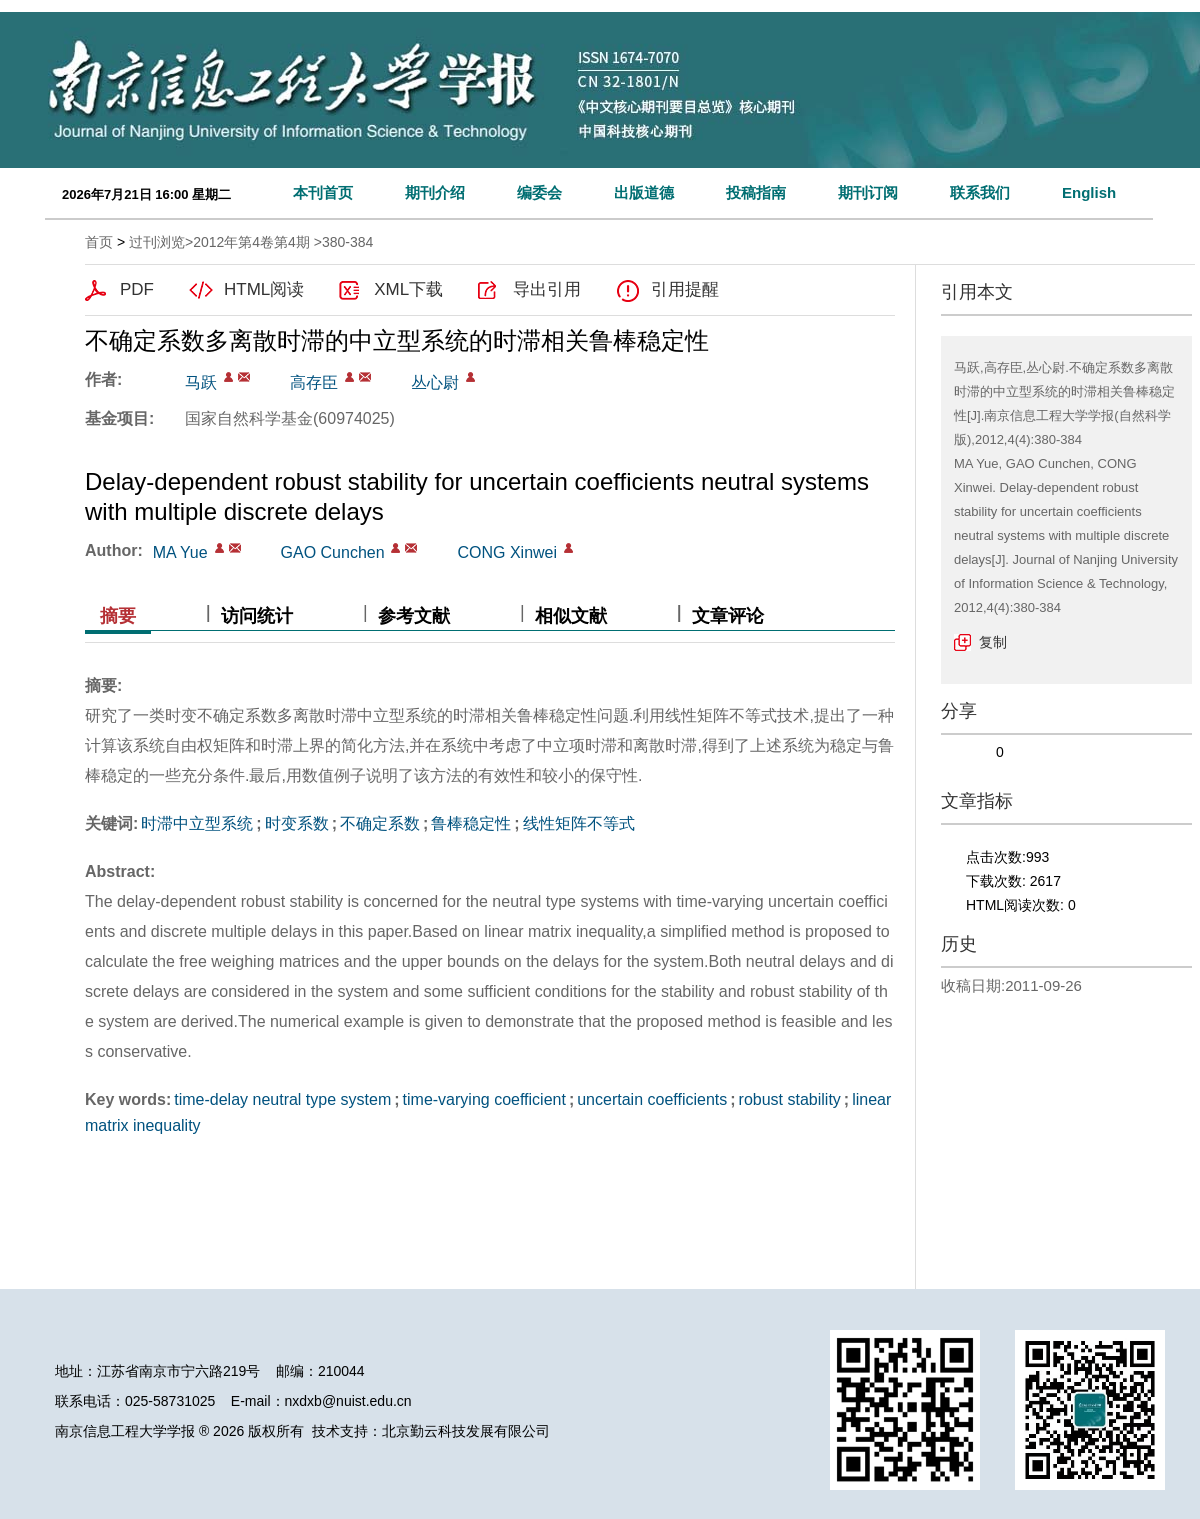 The width and height of the screenshot is (1200, 1519). What do you see at coordinates (790, 1099) in the screenshot?
I see `robust stability` at bounding box center [790, 1099].